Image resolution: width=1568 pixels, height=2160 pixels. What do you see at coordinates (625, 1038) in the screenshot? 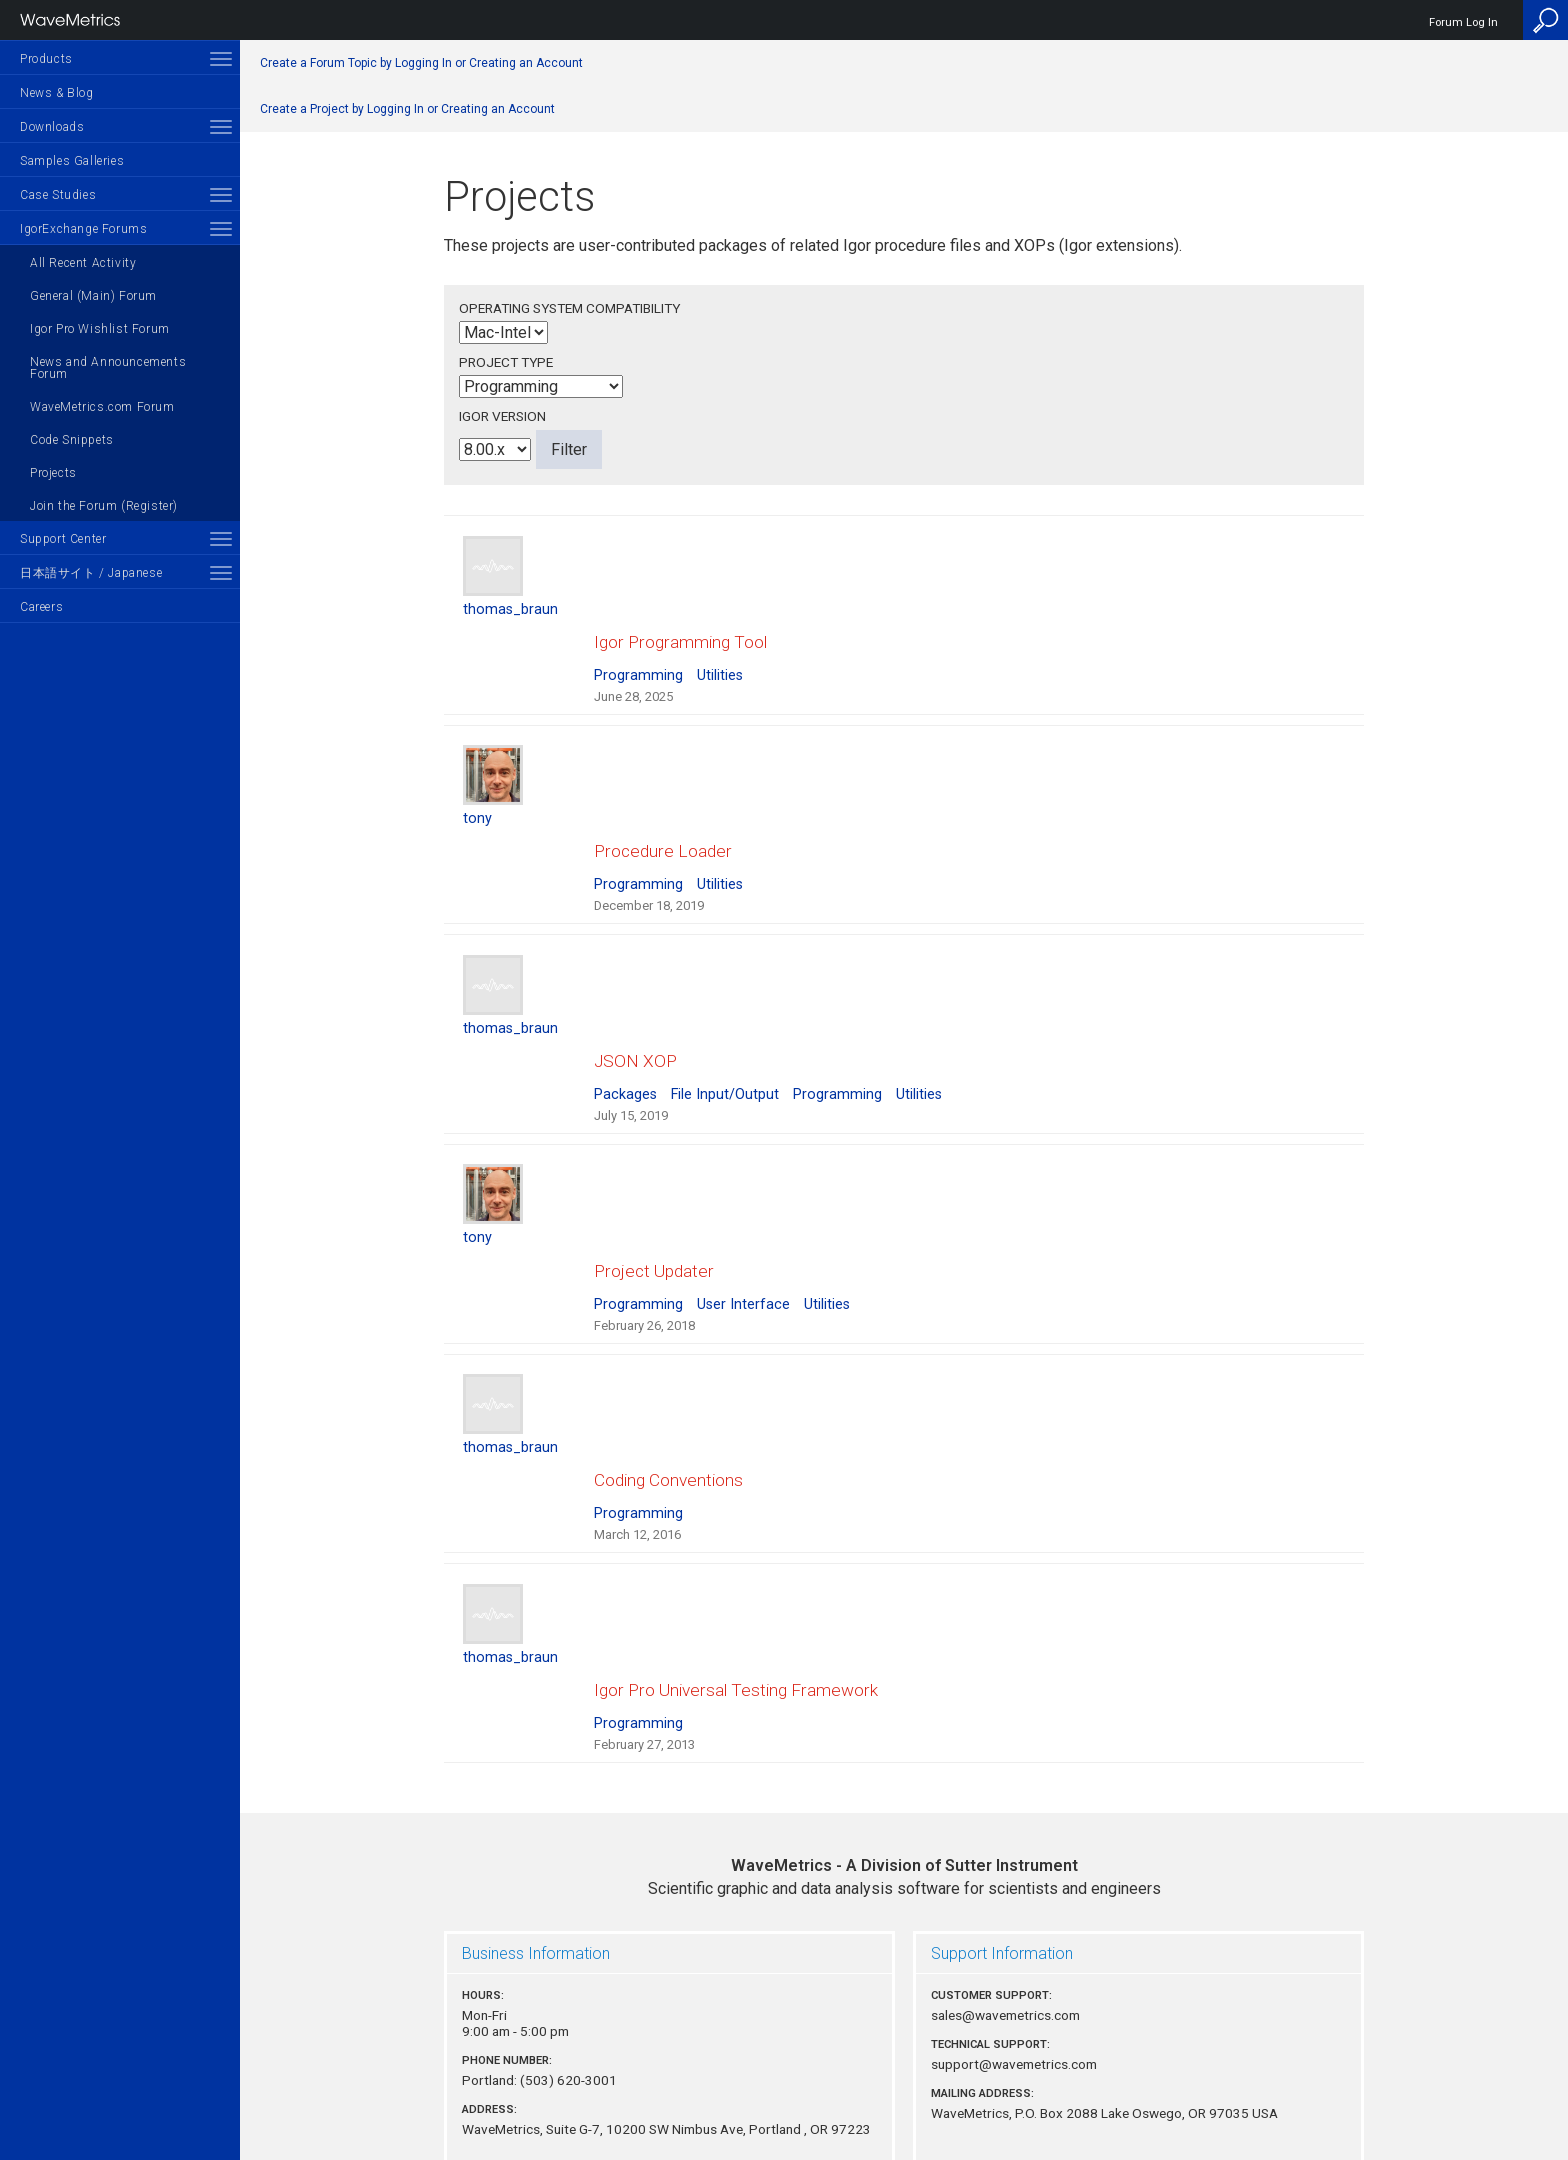
I see `Packages` at bounding box center [625, 1038].